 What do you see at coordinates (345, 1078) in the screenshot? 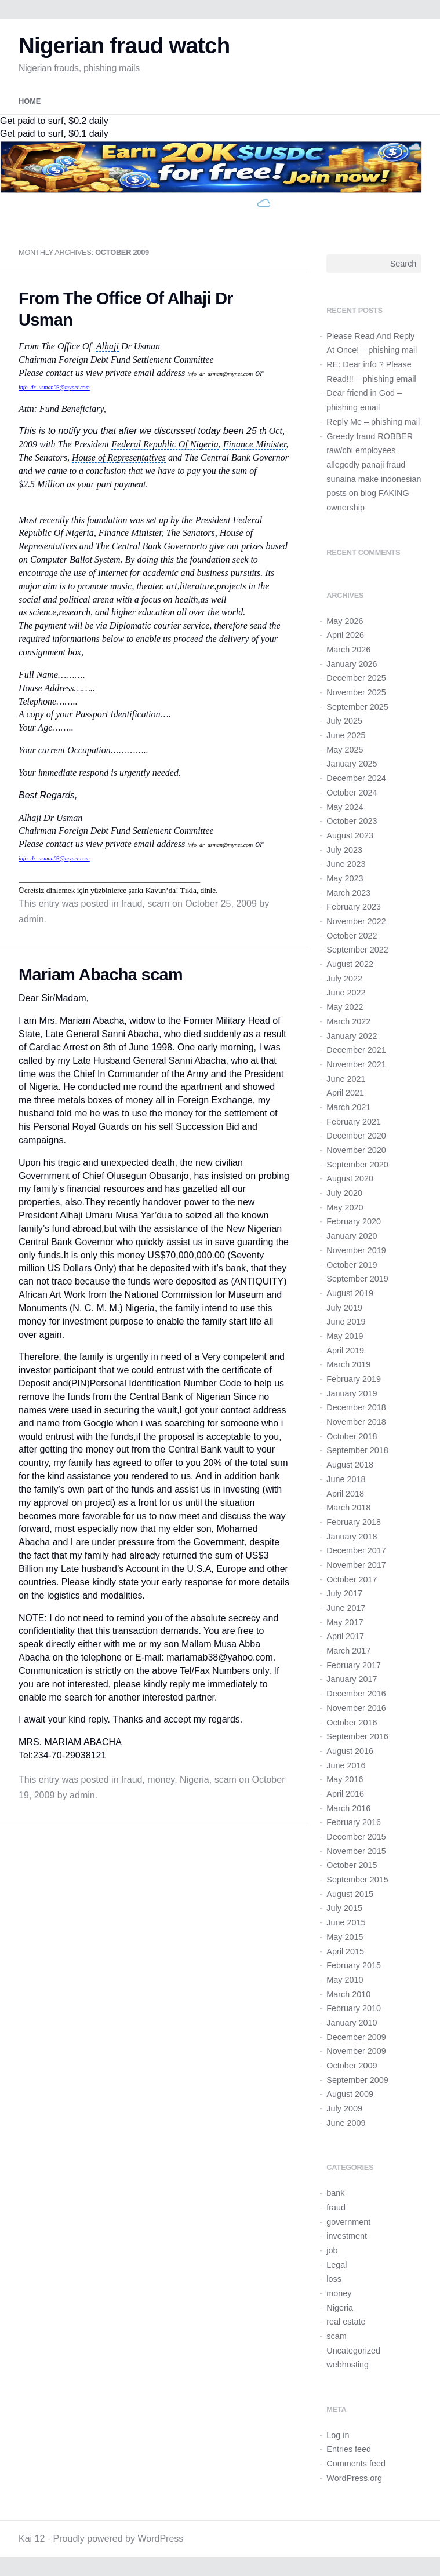
I see `June 2021` at bounding box center [345, 1078].